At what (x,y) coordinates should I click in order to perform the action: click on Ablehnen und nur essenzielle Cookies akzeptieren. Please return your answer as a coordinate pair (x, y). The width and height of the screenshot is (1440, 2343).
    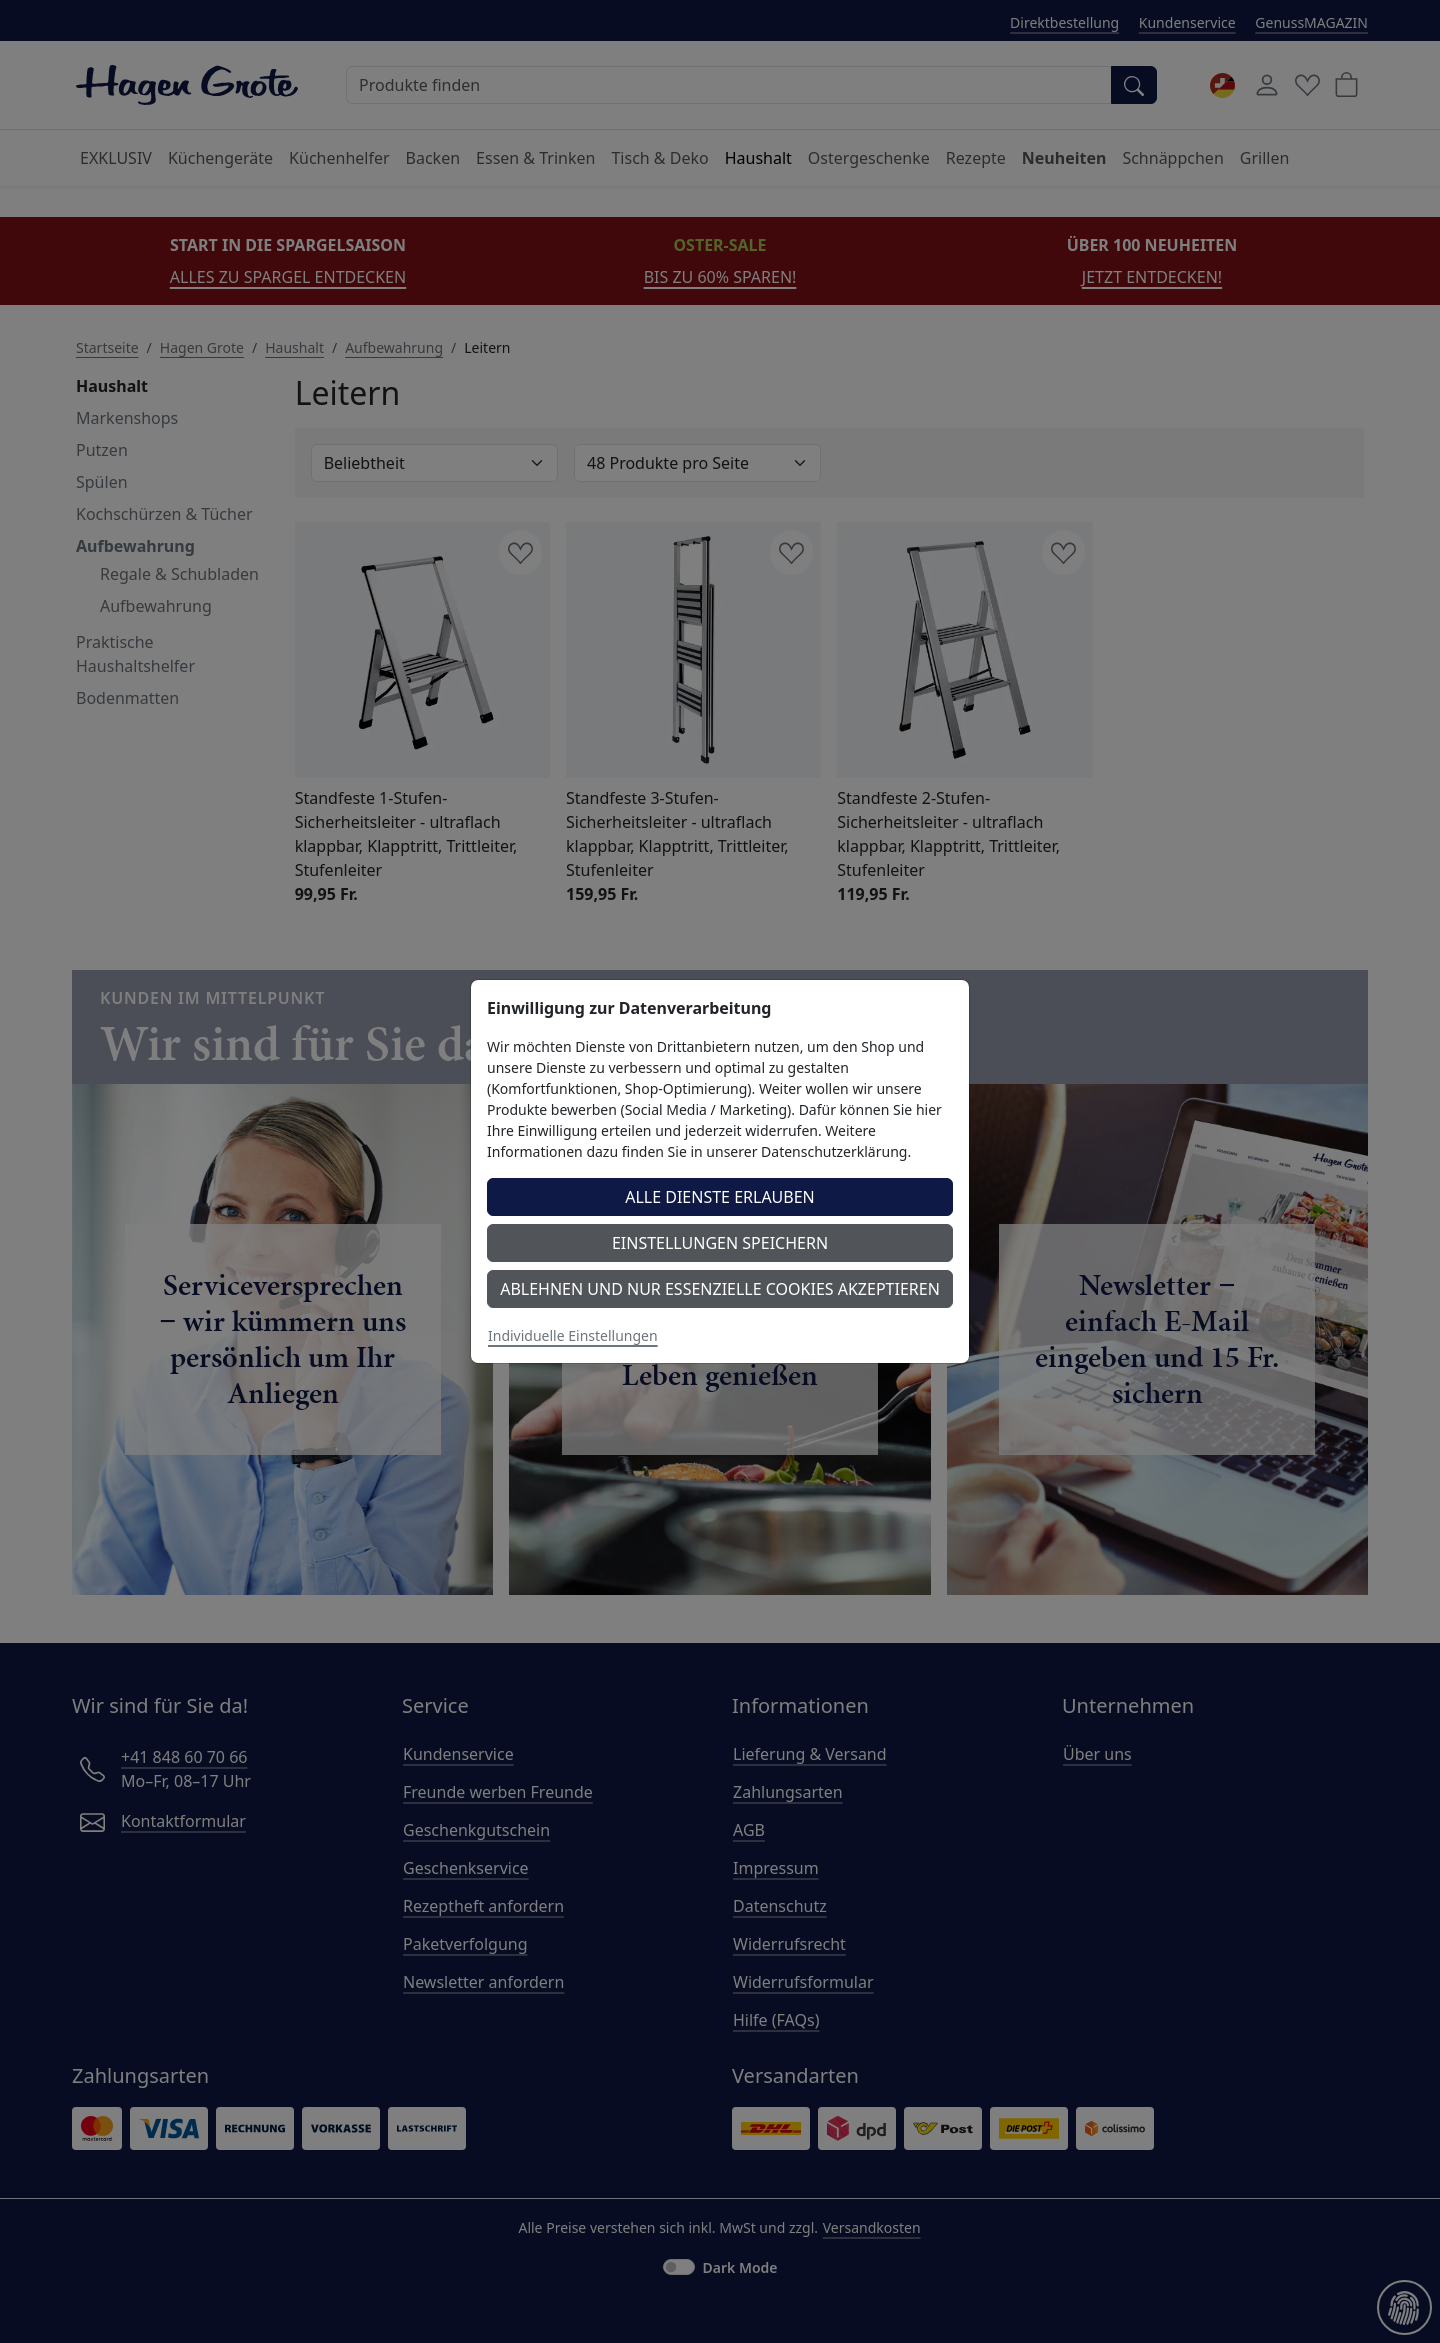
    Looking at the image, I should click on (720, 1289).